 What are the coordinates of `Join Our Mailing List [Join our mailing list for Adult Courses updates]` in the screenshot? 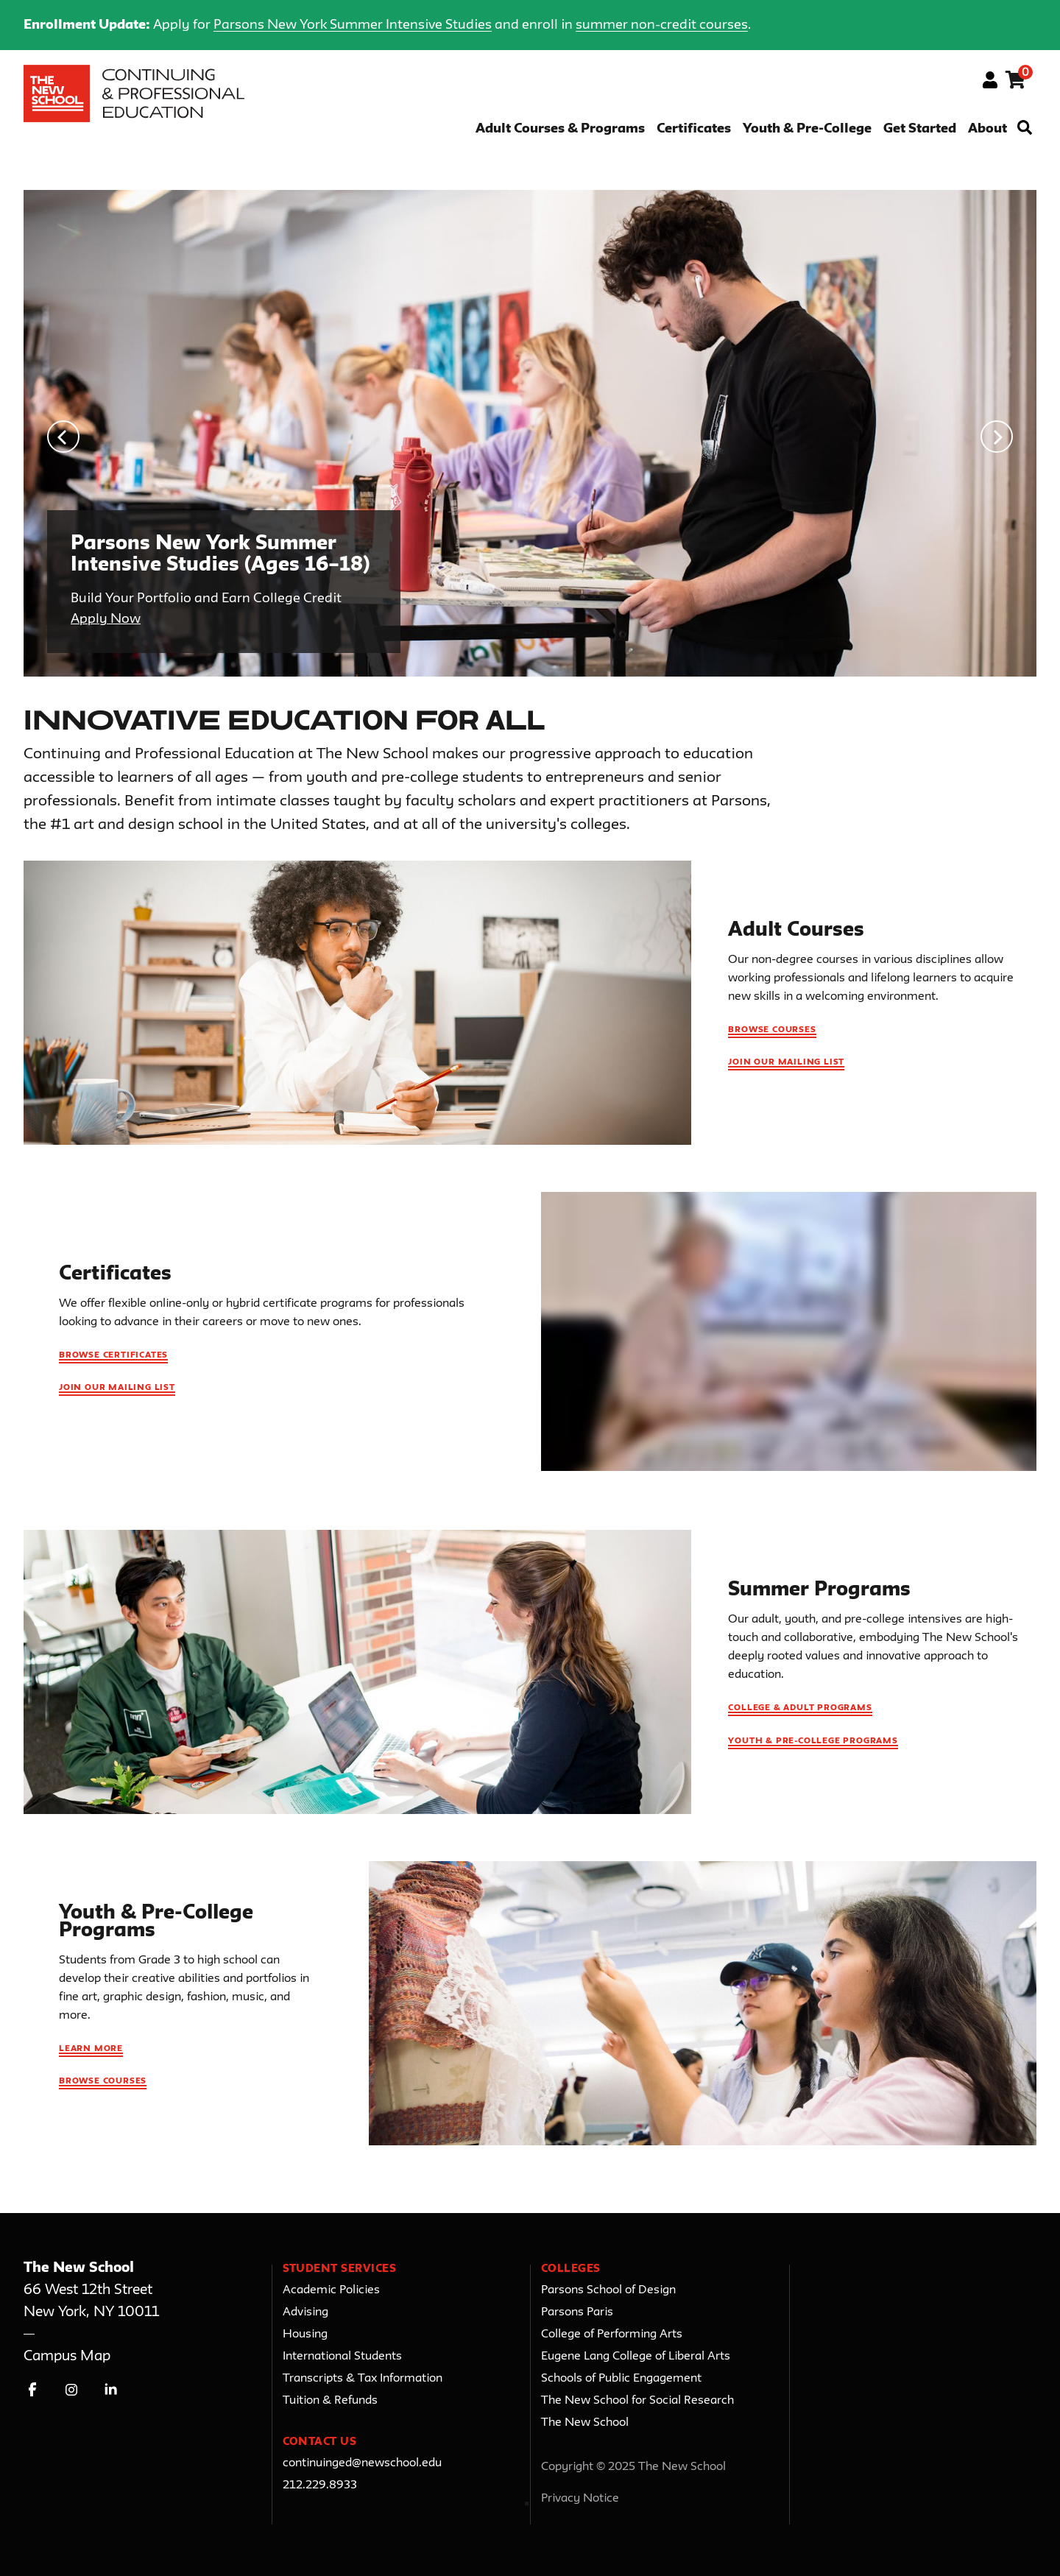 It's located at (786, 1062).